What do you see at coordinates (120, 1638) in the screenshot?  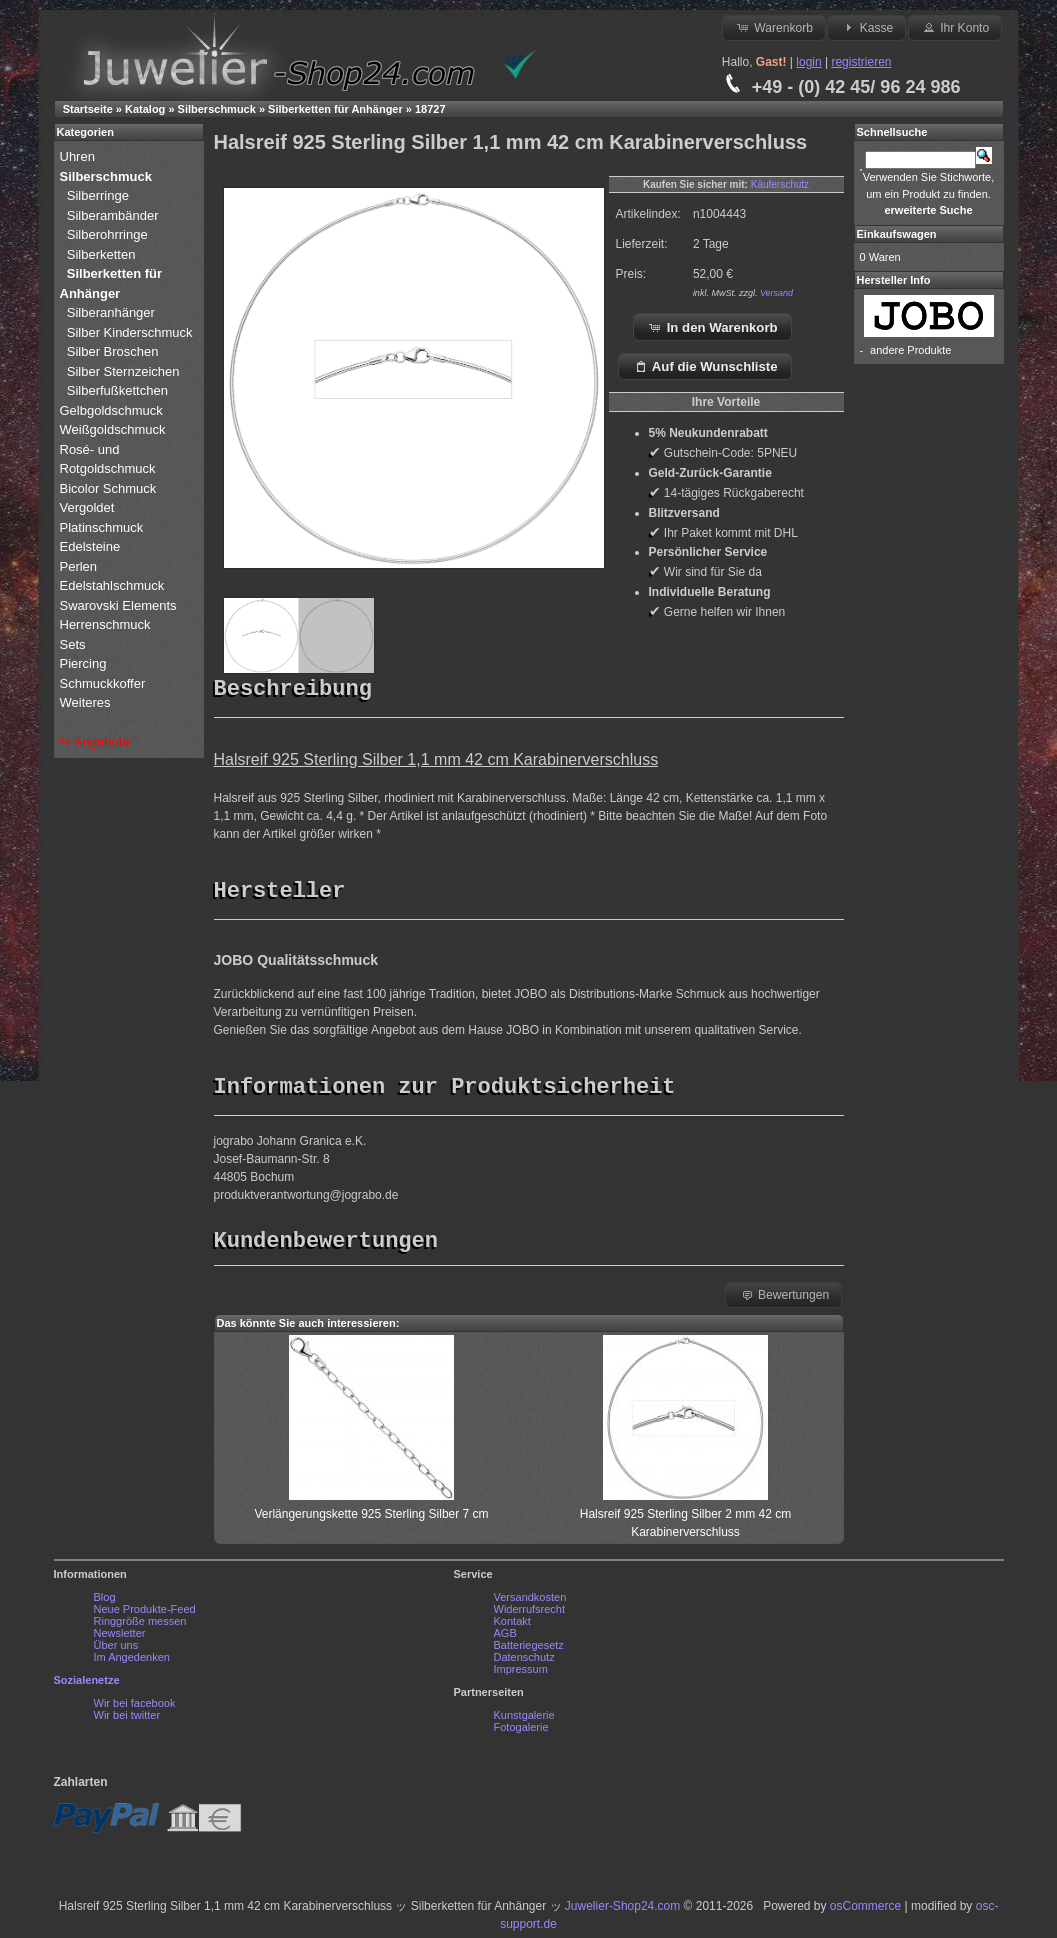 I see `Newsletter` at bounding box center [120, 1638].